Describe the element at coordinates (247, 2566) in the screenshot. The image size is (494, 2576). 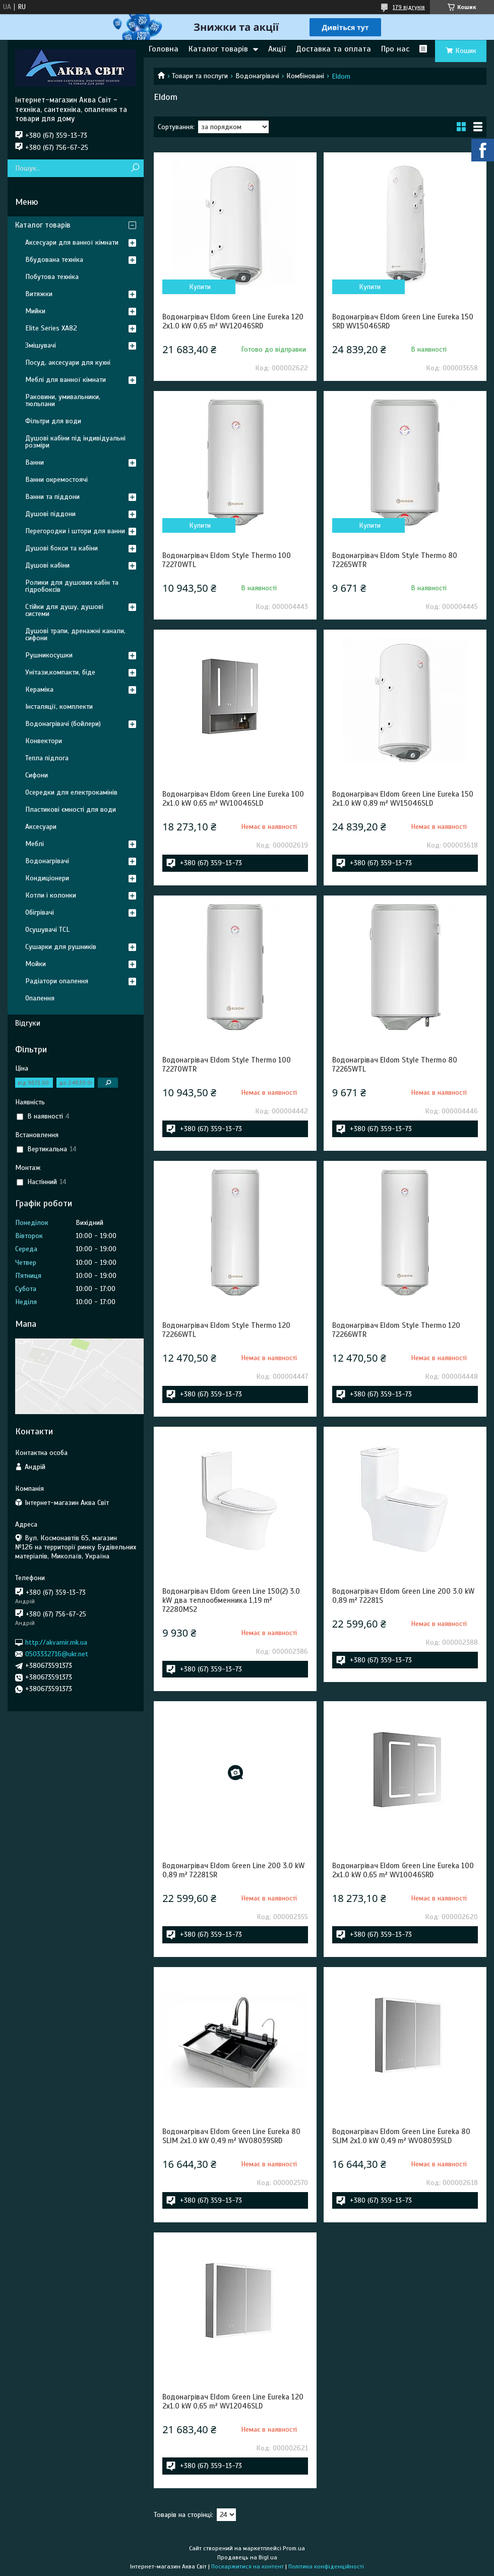
I see `Поскаржитися на контент` at that location.